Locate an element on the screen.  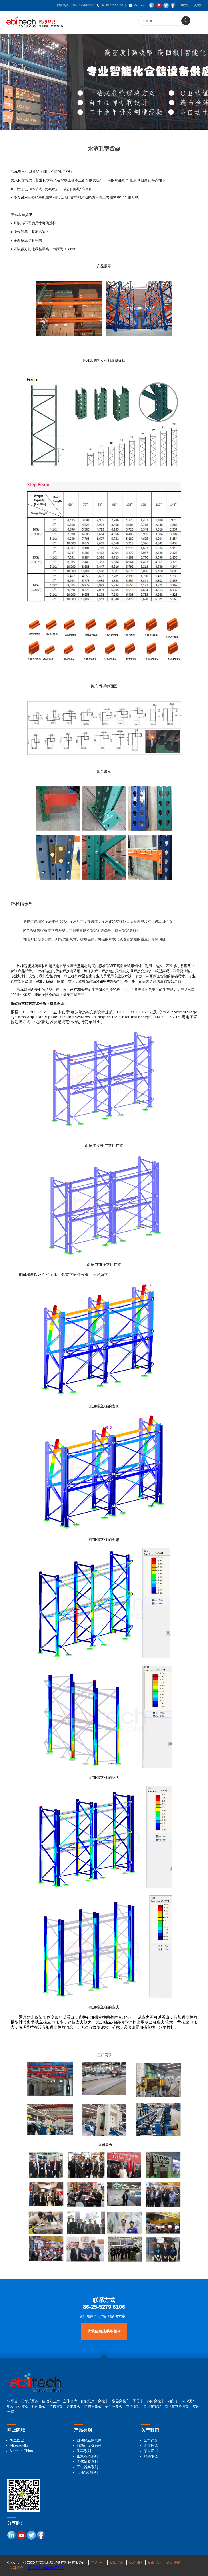
自动化货架 is located at coordinates (152, 2406).